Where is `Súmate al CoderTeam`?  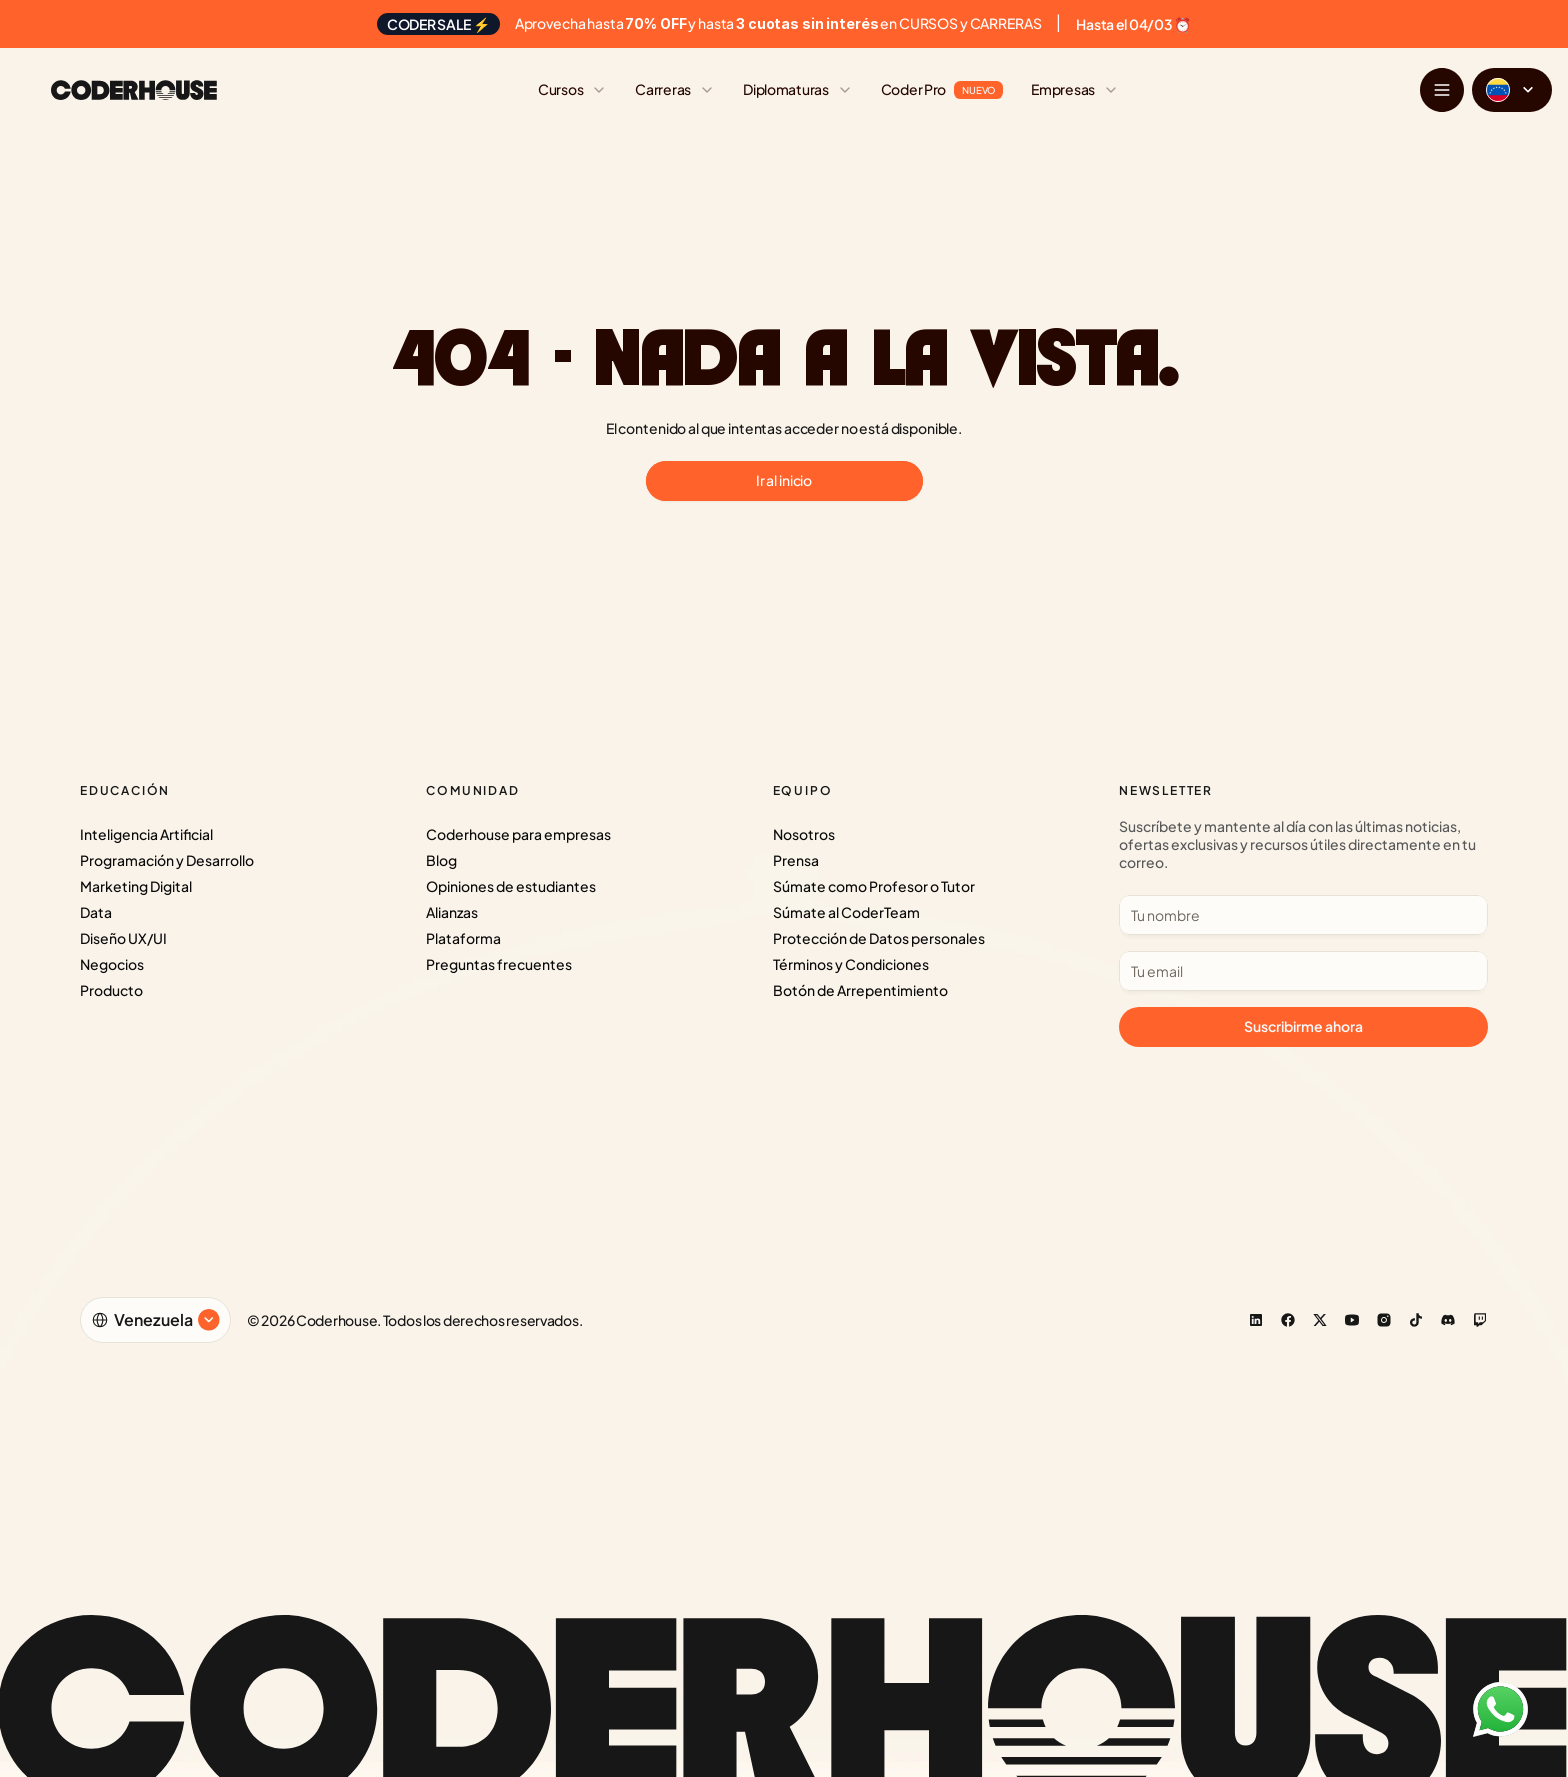
Súmate al CoderTeam is located at coordinates (846, 912).